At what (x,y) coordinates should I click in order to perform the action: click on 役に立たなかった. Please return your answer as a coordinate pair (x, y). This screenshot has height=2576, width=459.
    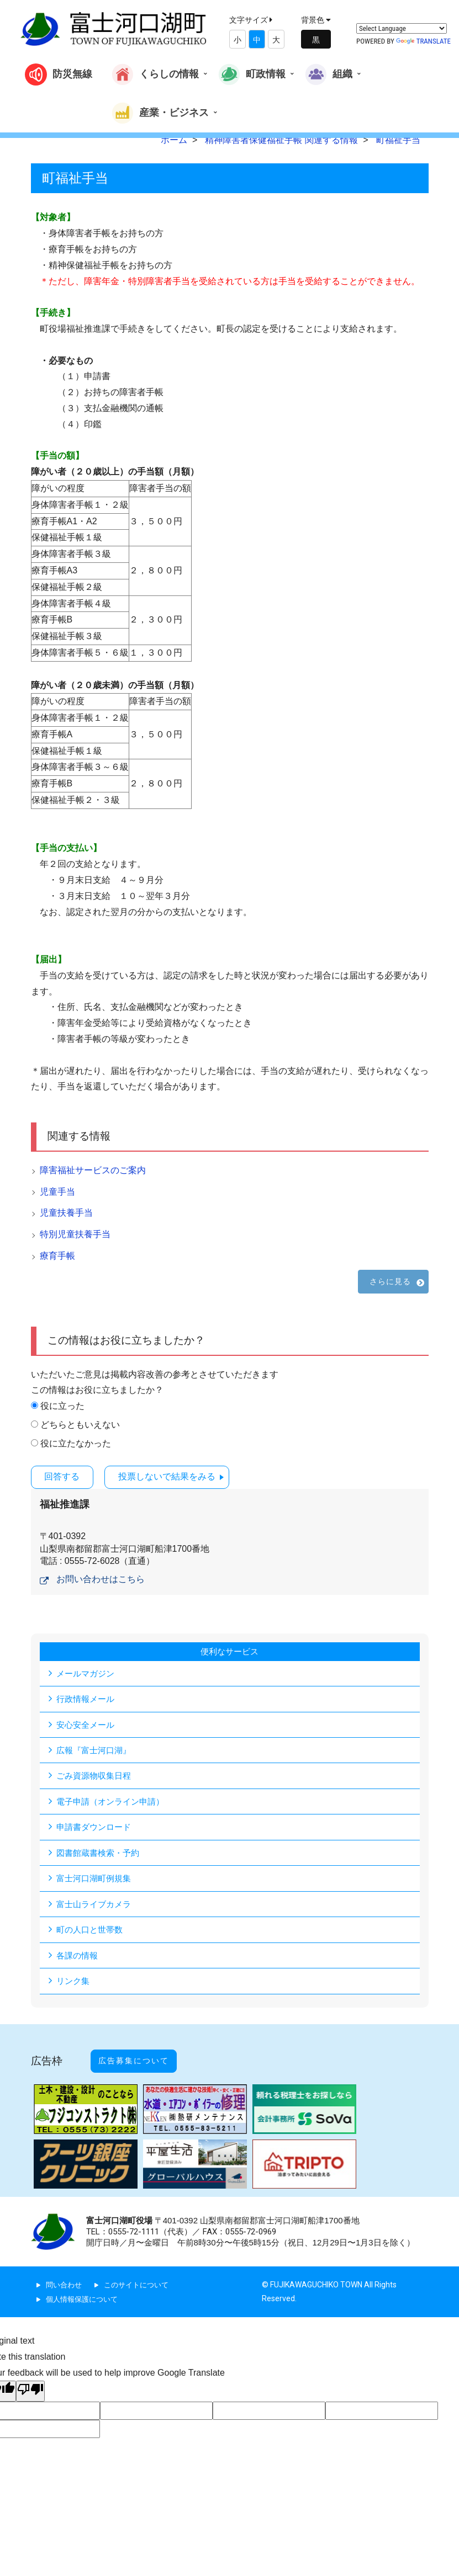
    Looking at the image, I should click on (75, 1443).